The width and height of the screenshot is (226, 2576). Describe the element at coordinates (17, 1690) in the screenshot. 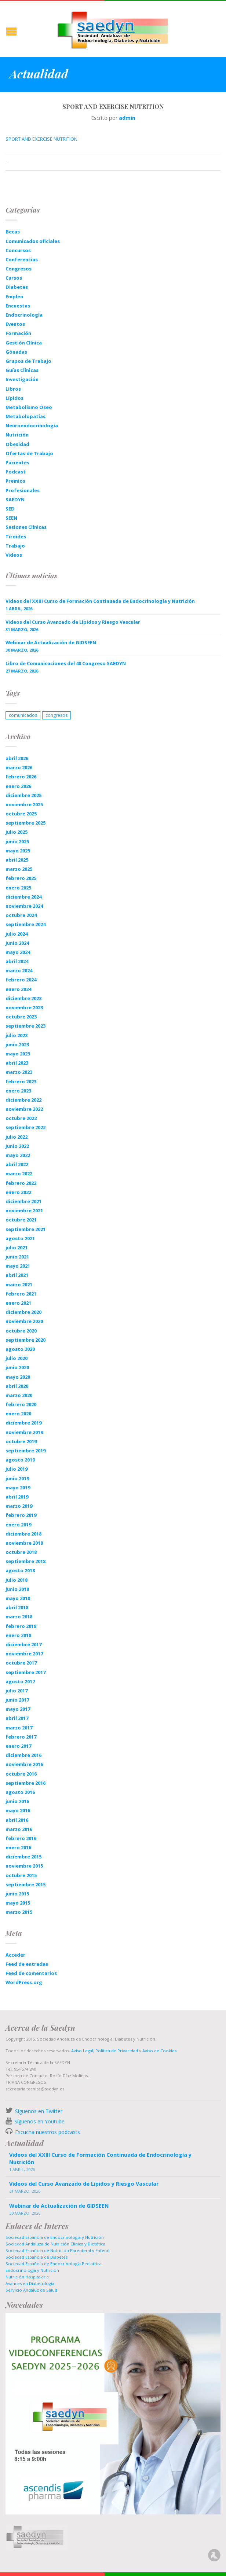

I see `julio 2017` at that location.